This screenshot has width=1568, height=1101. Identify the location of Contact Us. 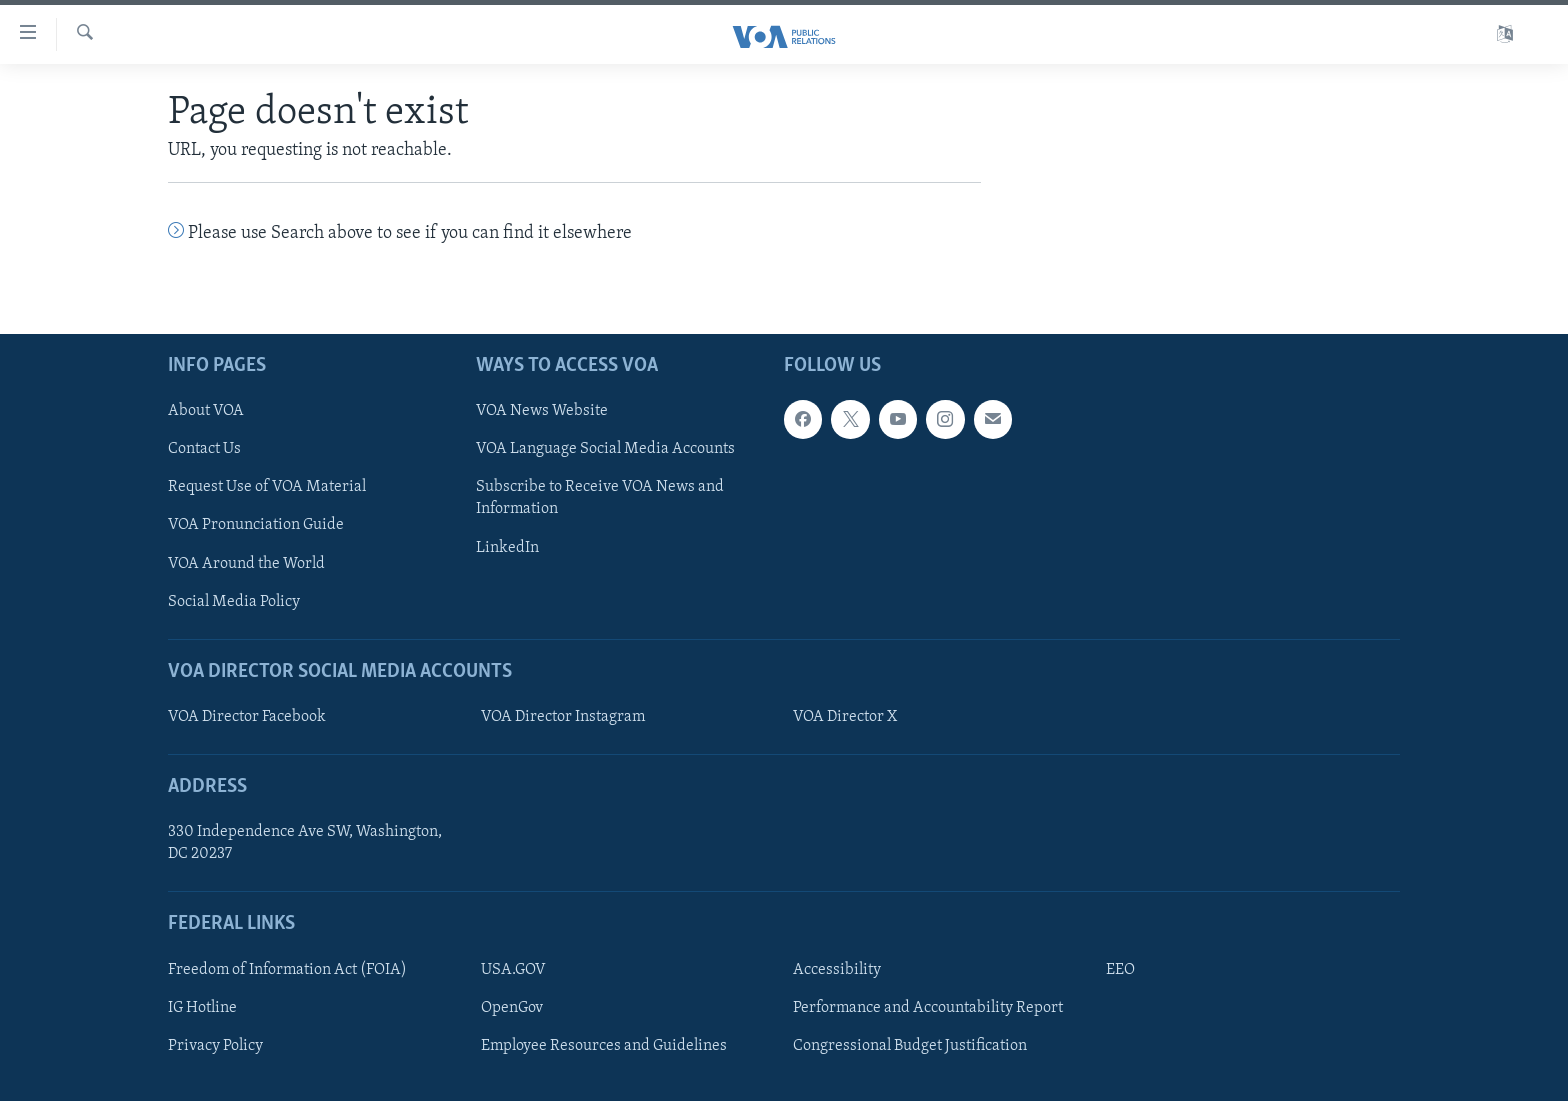
(204, 449).